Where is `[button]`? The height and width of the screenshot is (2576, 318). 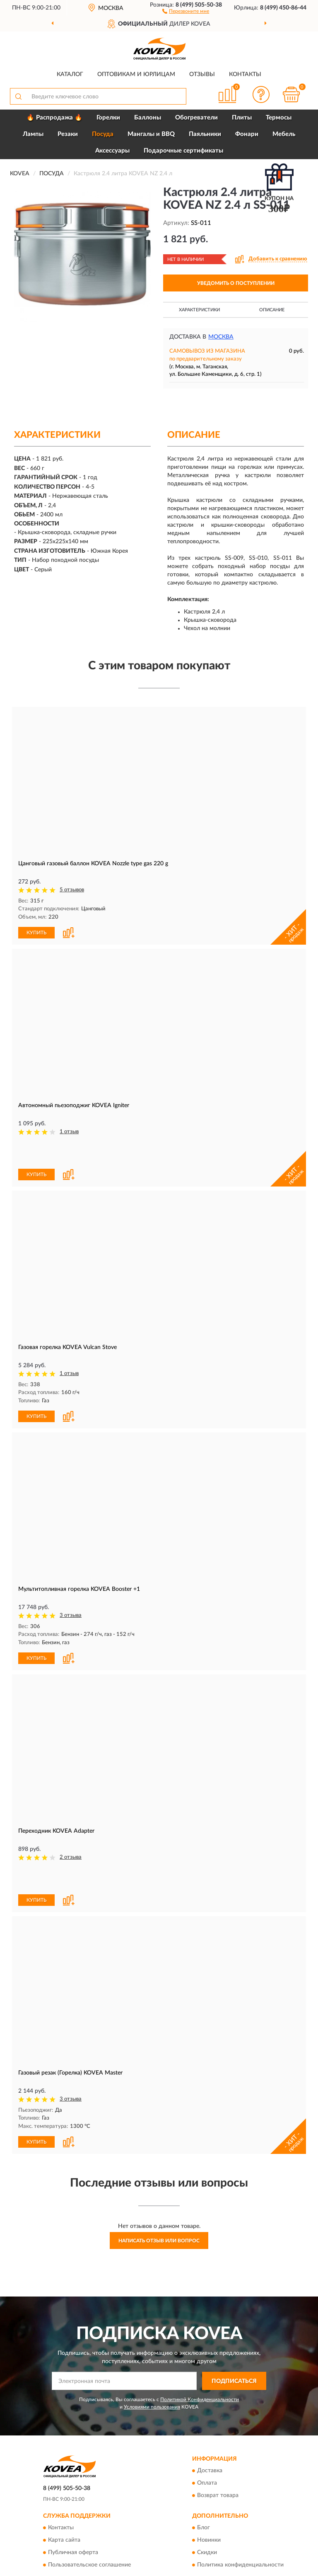 [button] is located at coordinates (185, 10).